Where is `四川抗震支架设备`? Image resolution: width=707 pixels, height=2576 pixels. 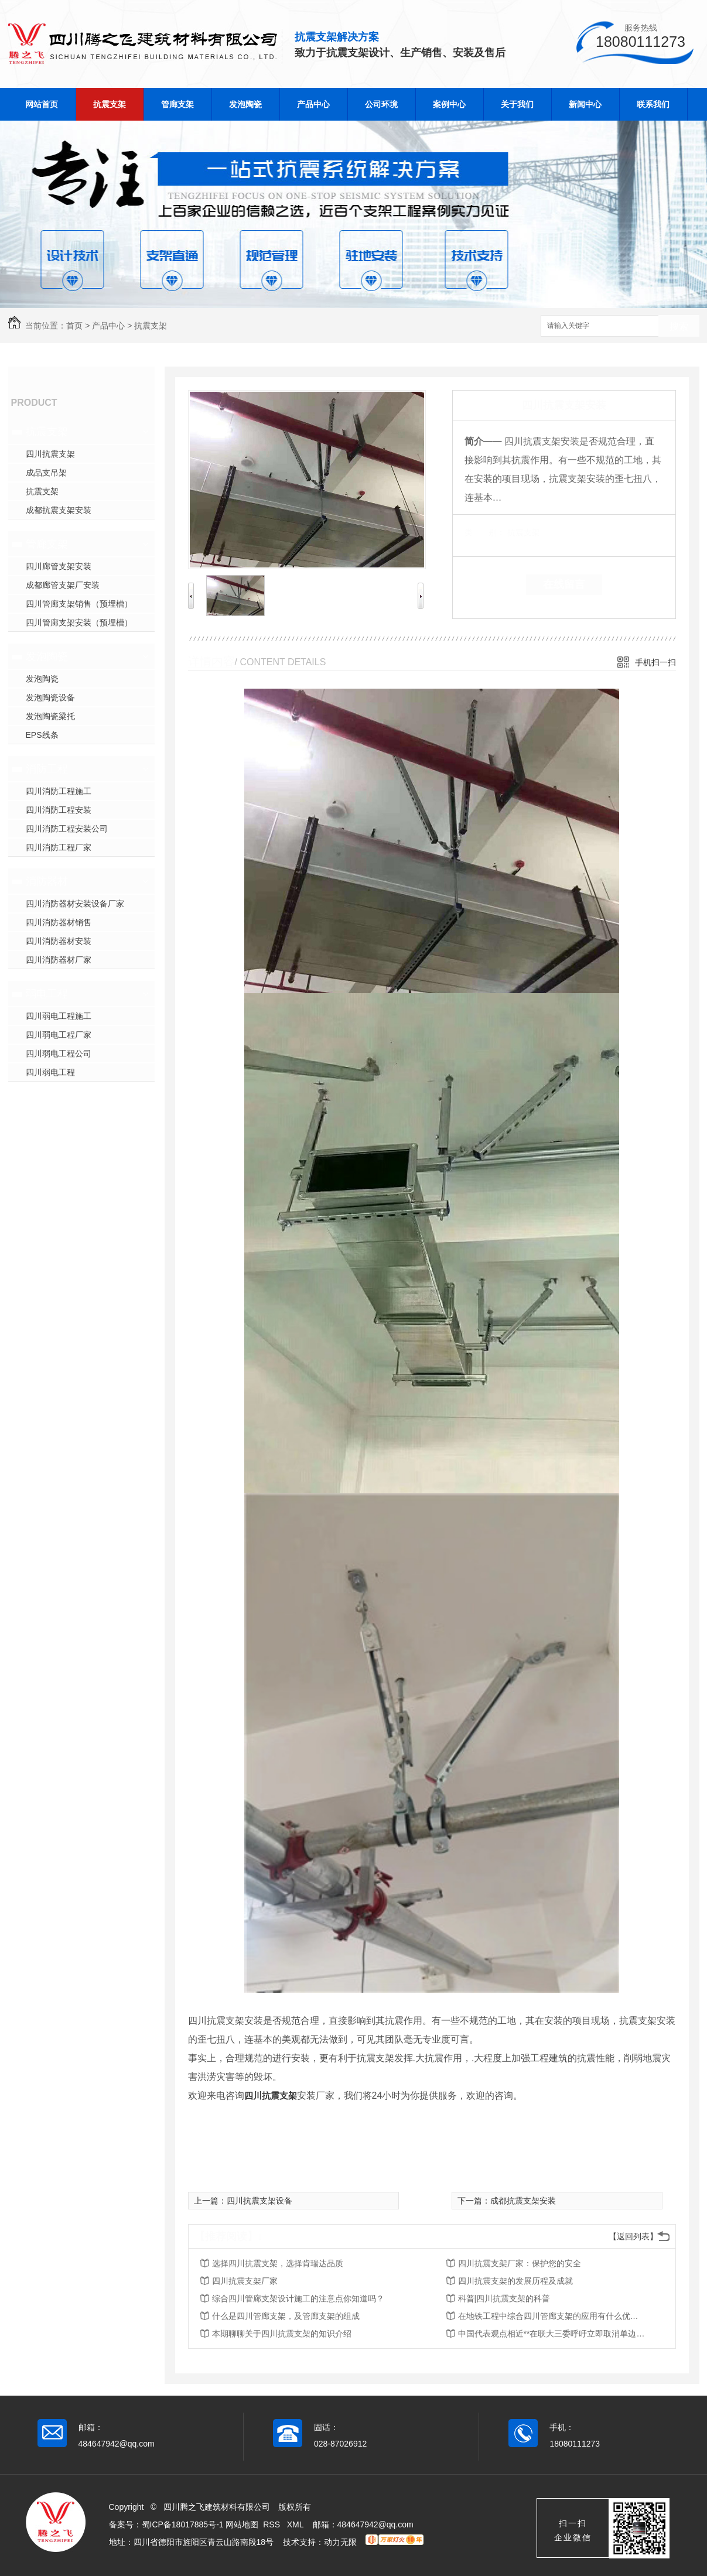 四川抗震支架设备 is located at coordinates (259, 2200).